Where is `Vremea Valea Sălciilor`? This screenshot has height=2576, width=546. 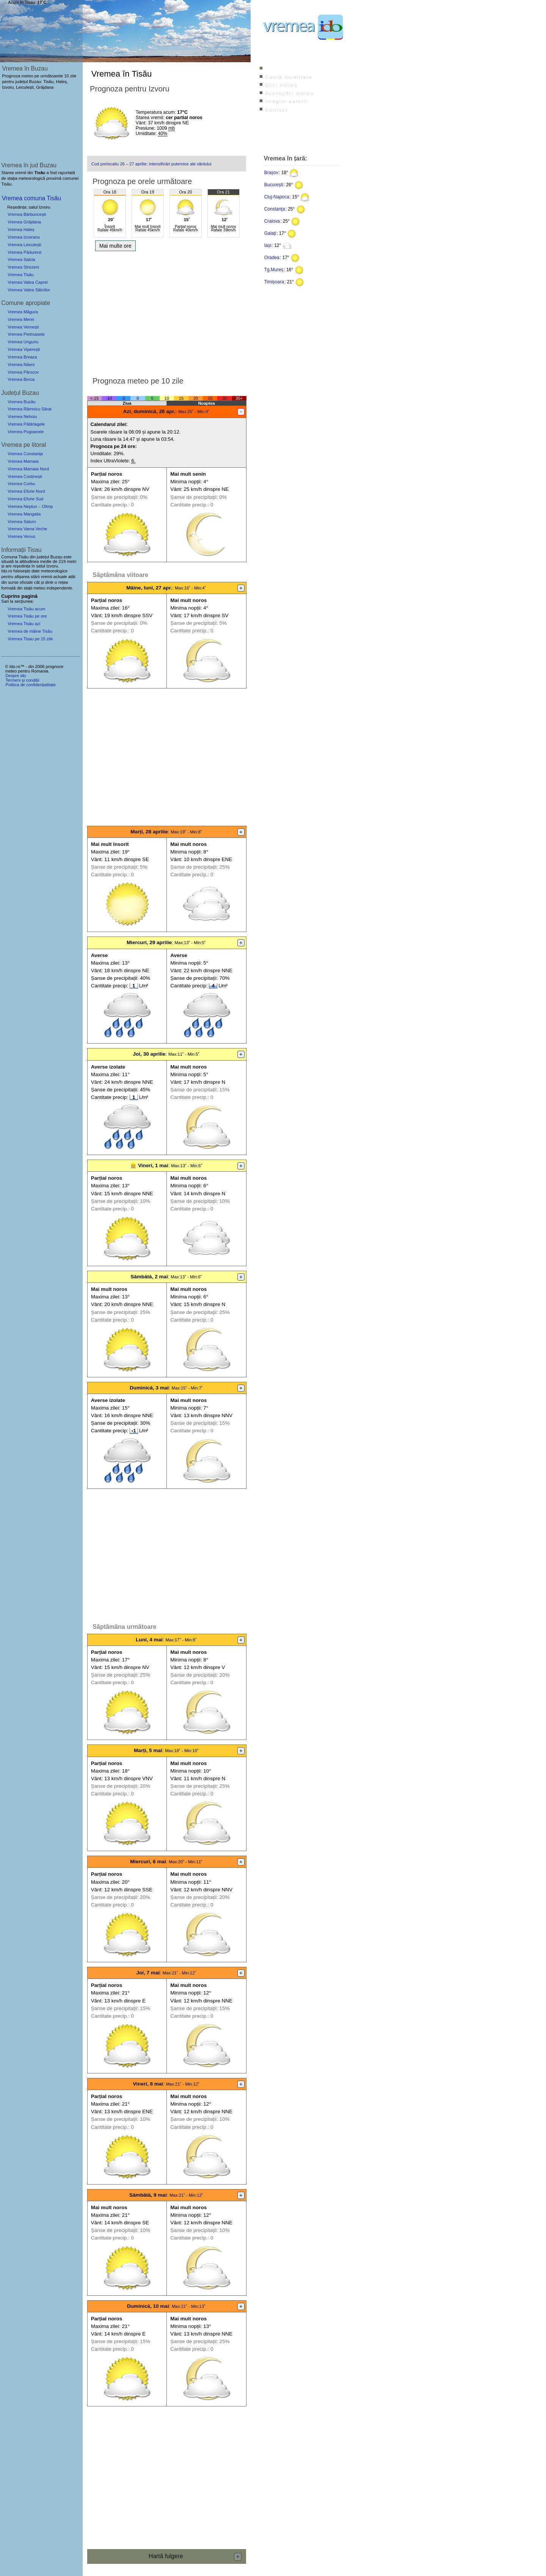
Vremea Valea Sălciilor is located at coordinates (29, 290).